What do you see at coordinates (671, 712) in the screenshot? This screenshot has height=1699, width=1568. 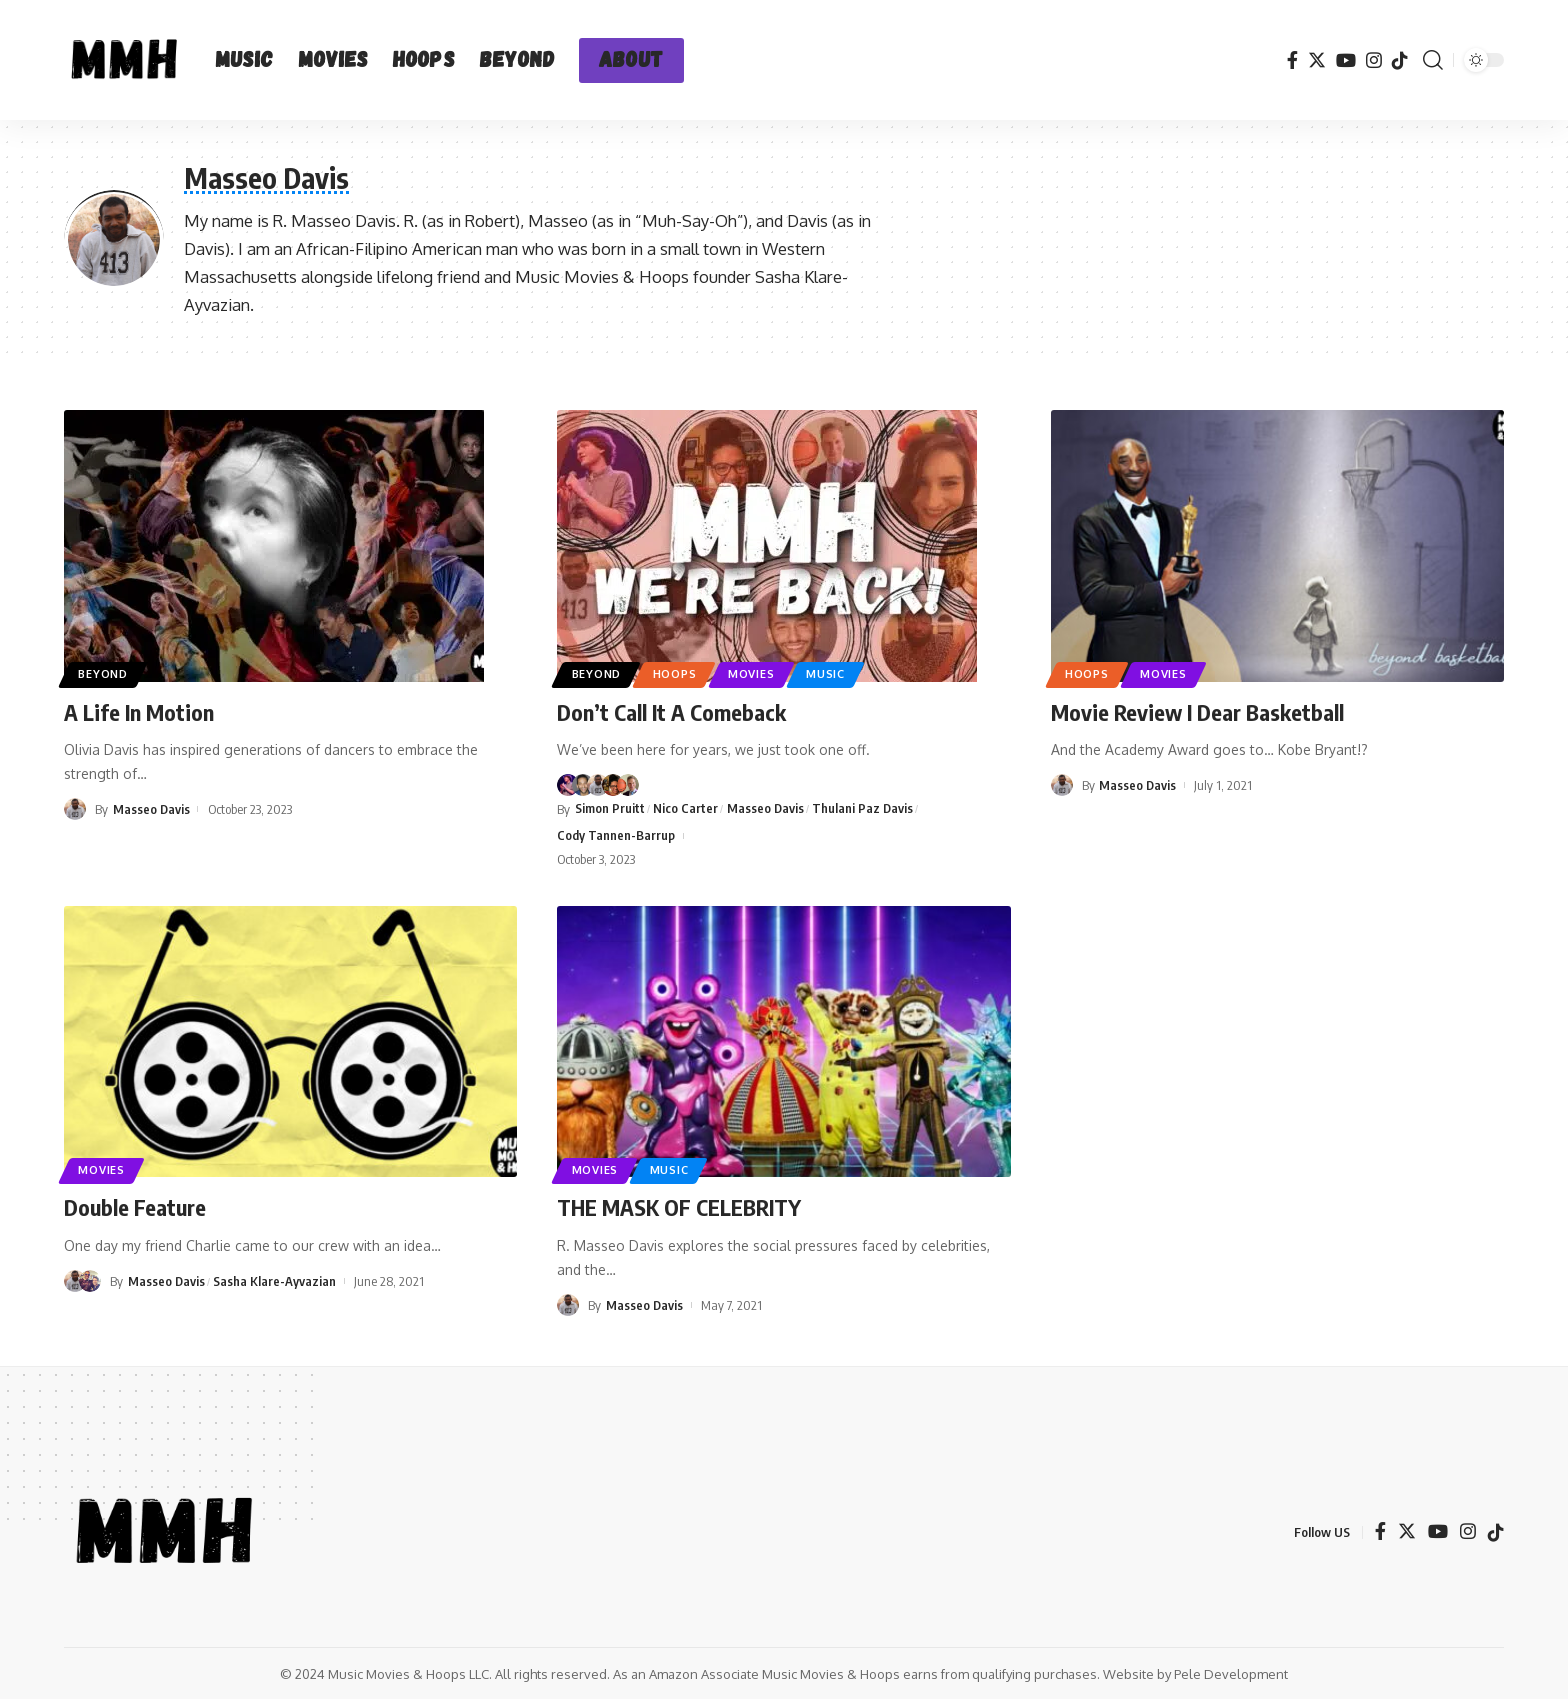 I see `Don’t Call It A Comeback` at bounding box center [671, 712].